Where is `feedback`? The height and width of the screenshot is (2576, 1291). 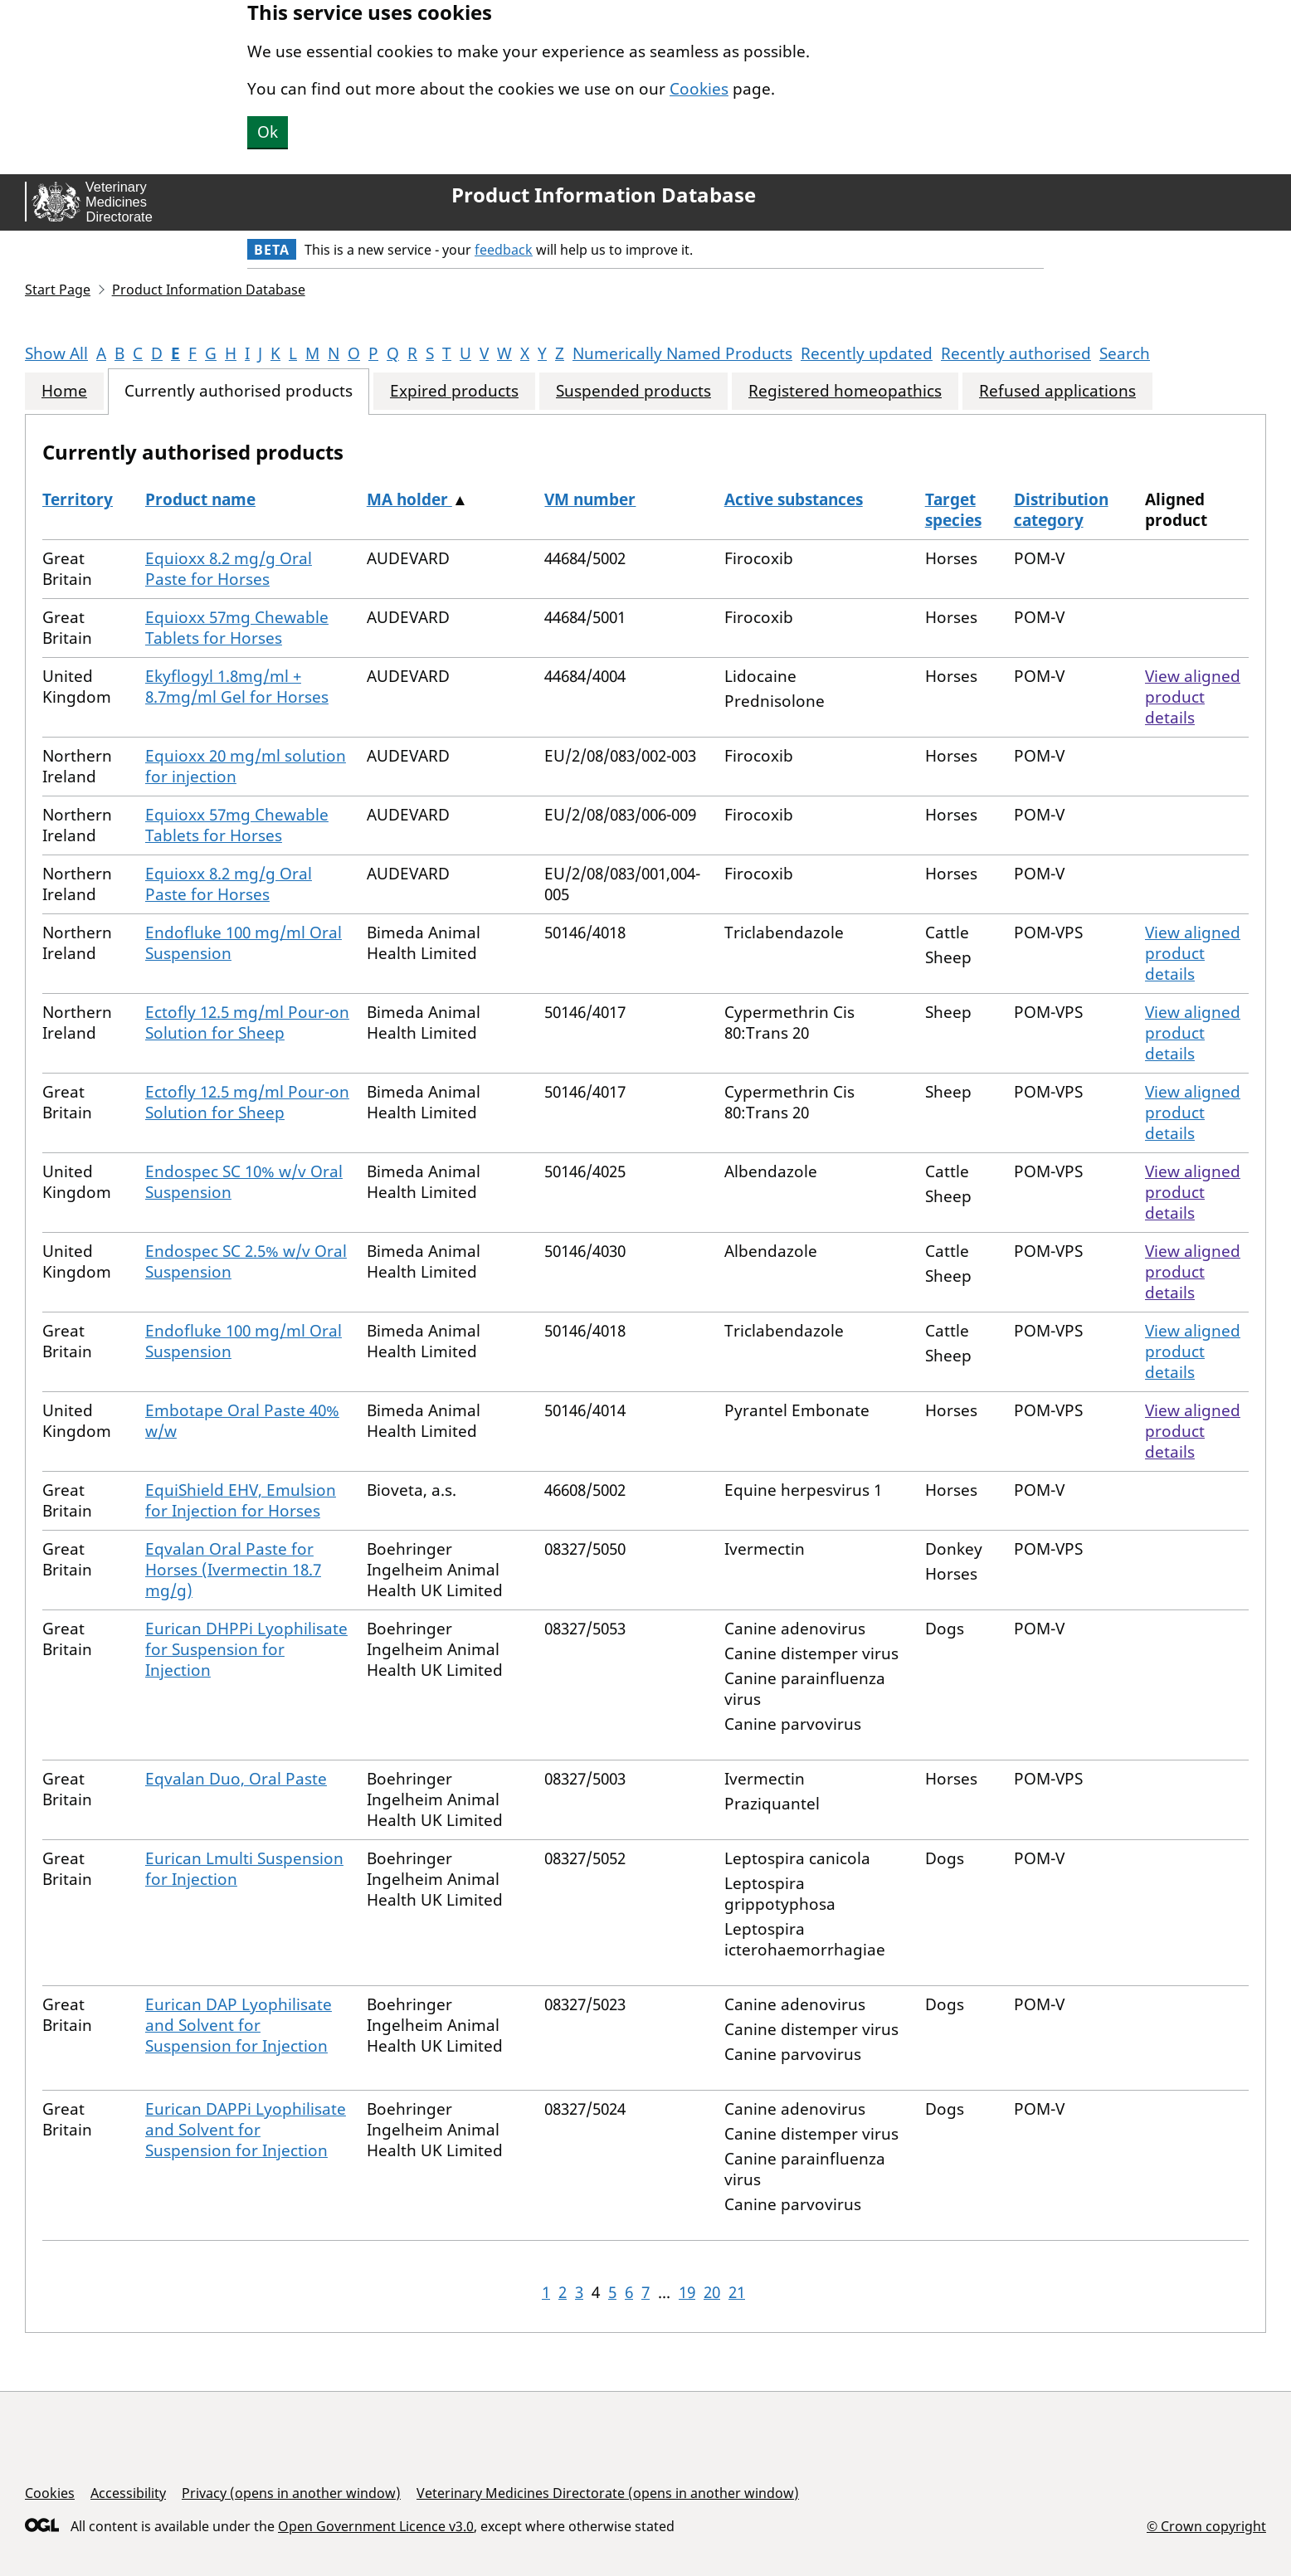 feedback is located at coordinates (504, 250).